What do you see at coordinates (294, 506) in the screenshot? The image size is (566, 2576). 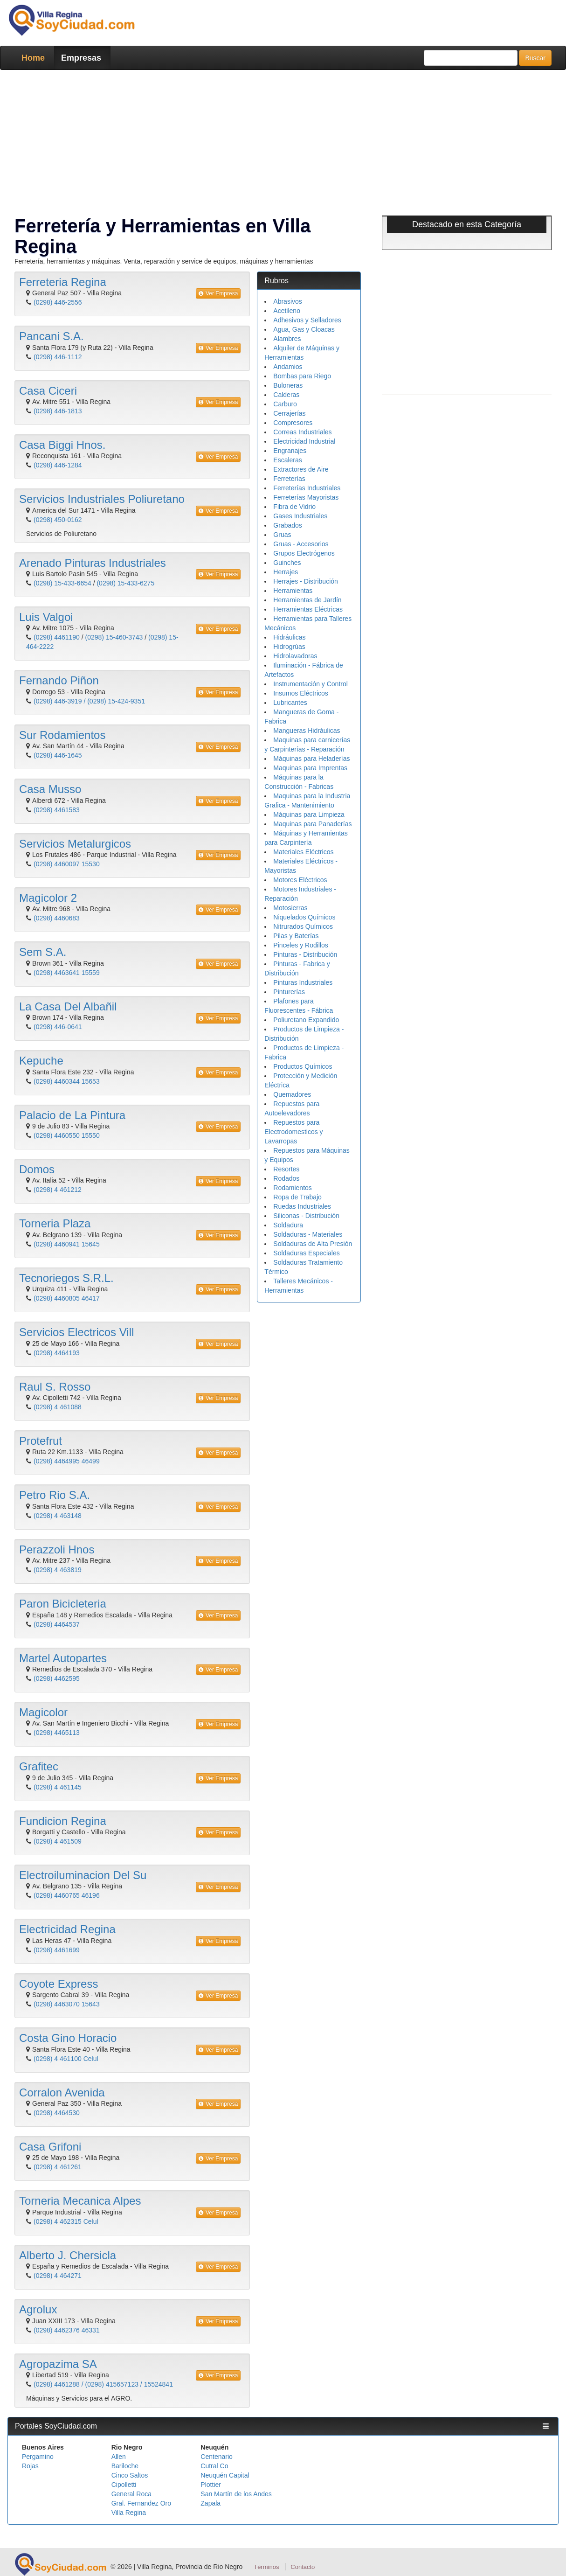 I see `Fibra de Vidrio` at bounding box center [294, 506].